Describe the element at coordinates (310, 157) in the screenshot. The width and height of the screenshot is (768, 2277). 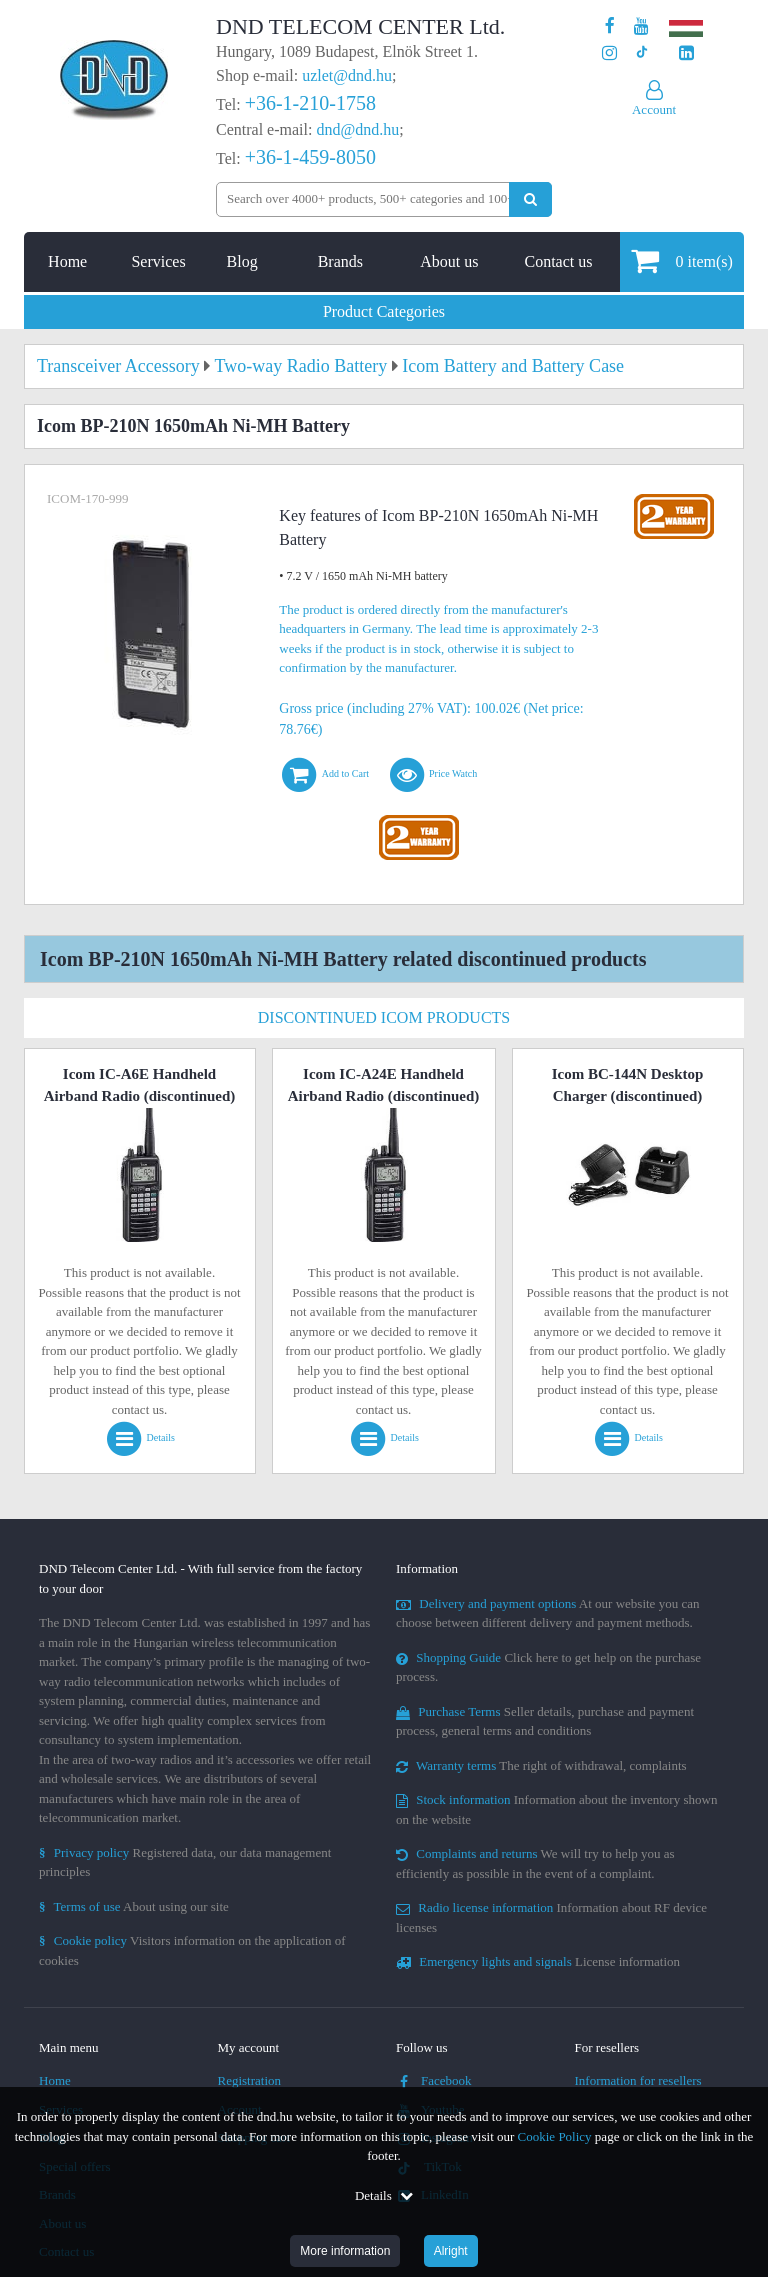
I see `+36-1-459-8050` at that location.